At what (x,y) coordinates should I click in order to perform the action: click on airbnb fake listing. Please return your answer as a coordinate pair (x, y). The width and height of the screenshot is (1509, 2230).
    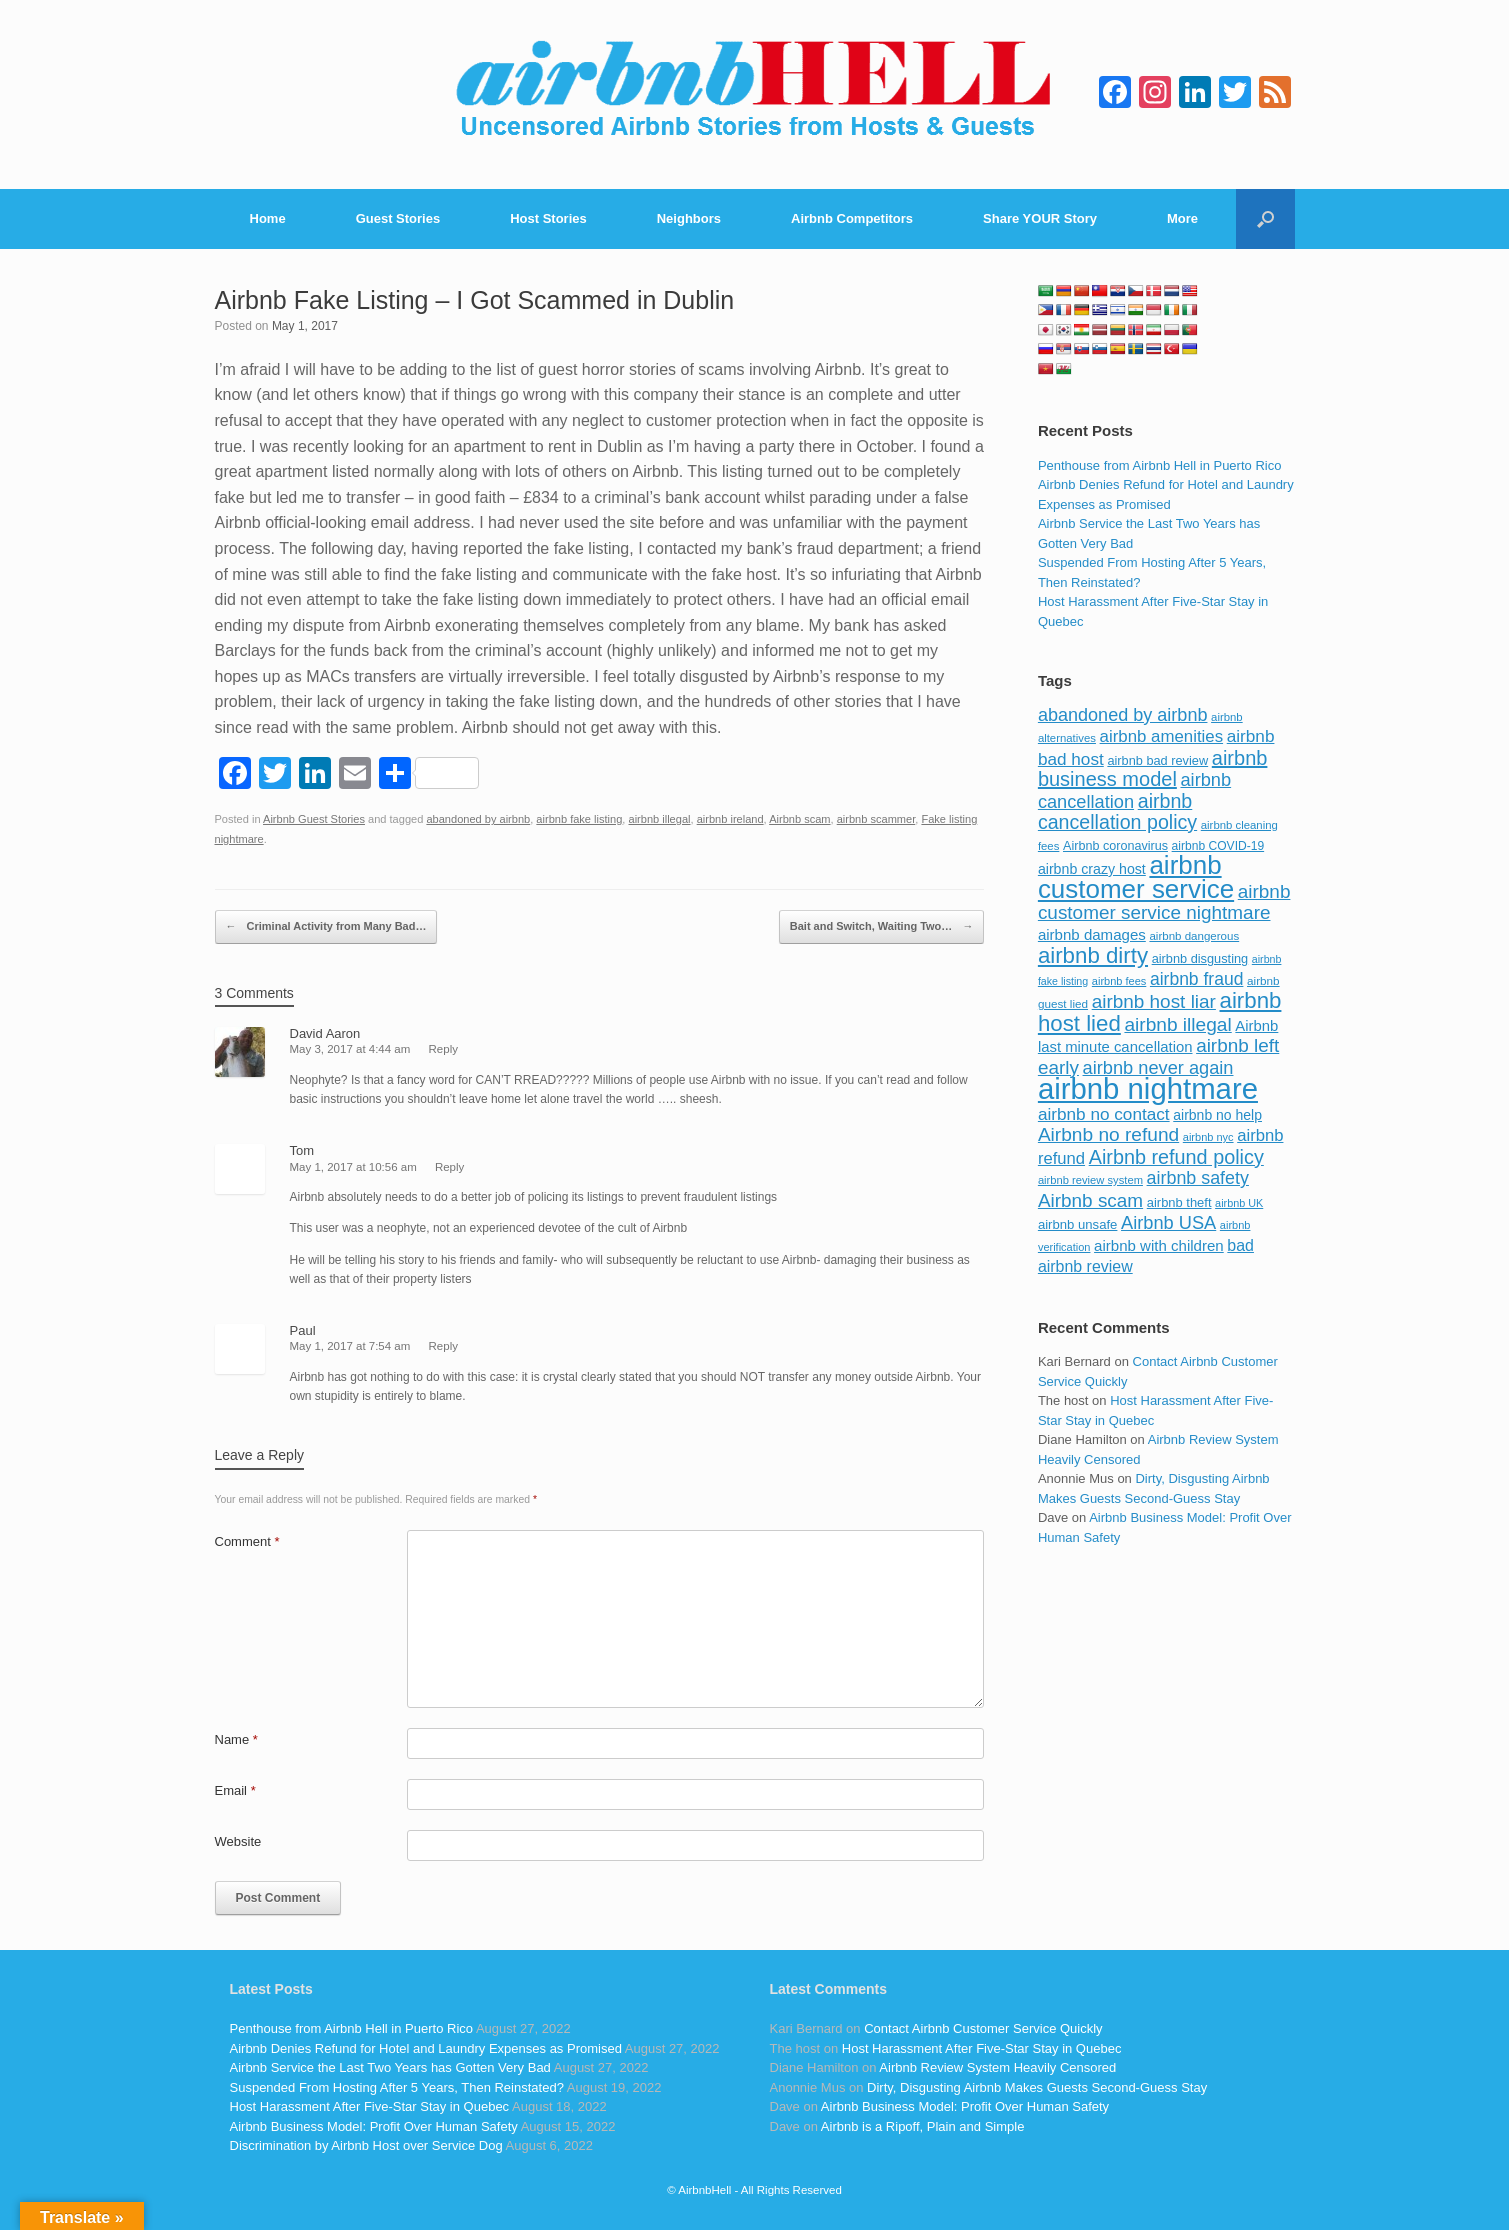
    Looking at the image, I should click on (579, 819).